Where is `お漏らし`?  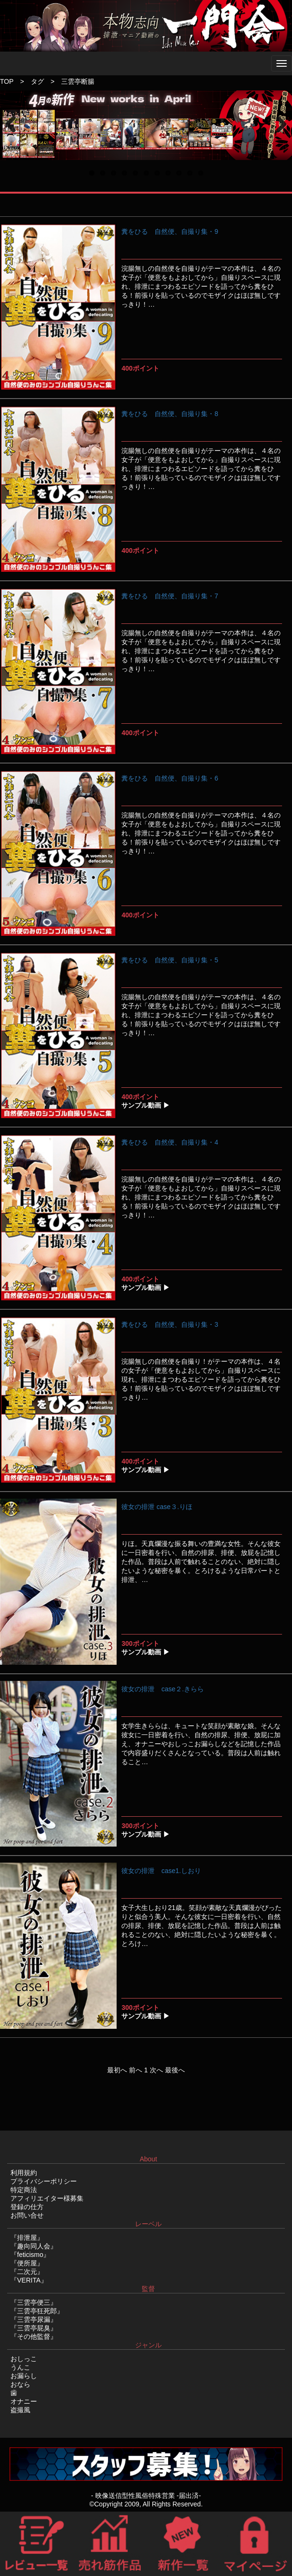
お漏らし is located at coordinates (23, 2376).